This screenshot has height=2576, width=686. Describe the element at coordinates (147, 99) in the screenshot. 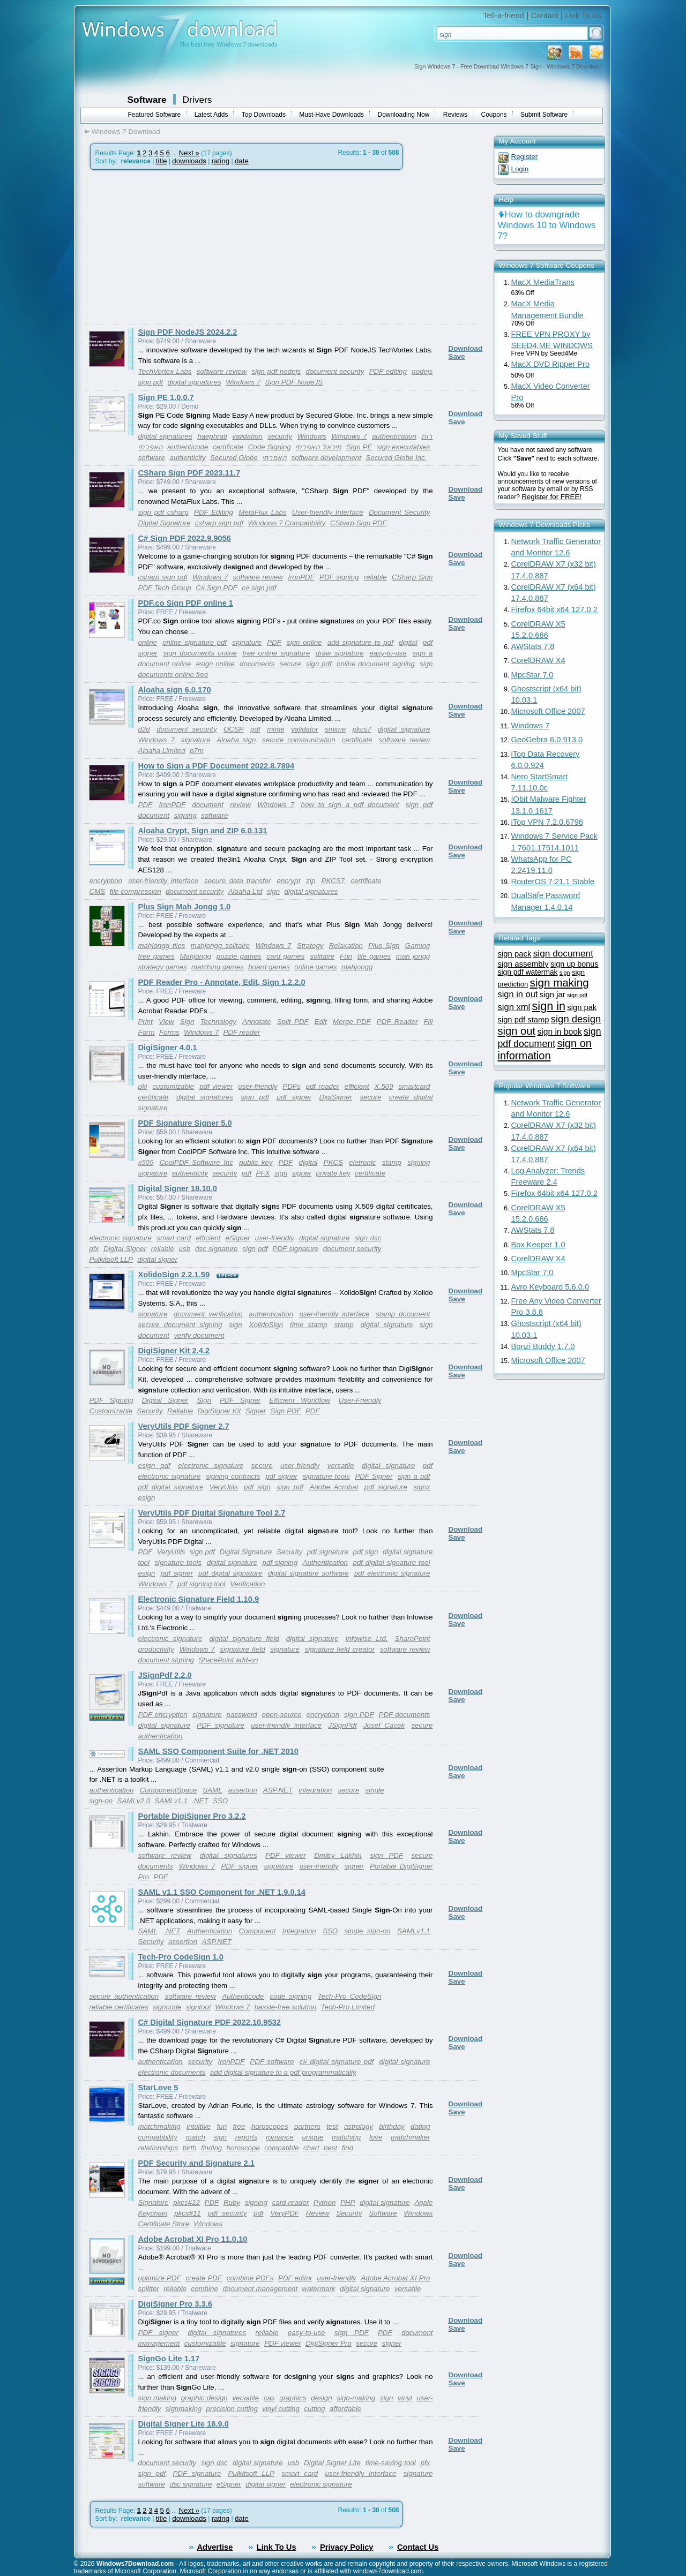

I see `Software` at that location.